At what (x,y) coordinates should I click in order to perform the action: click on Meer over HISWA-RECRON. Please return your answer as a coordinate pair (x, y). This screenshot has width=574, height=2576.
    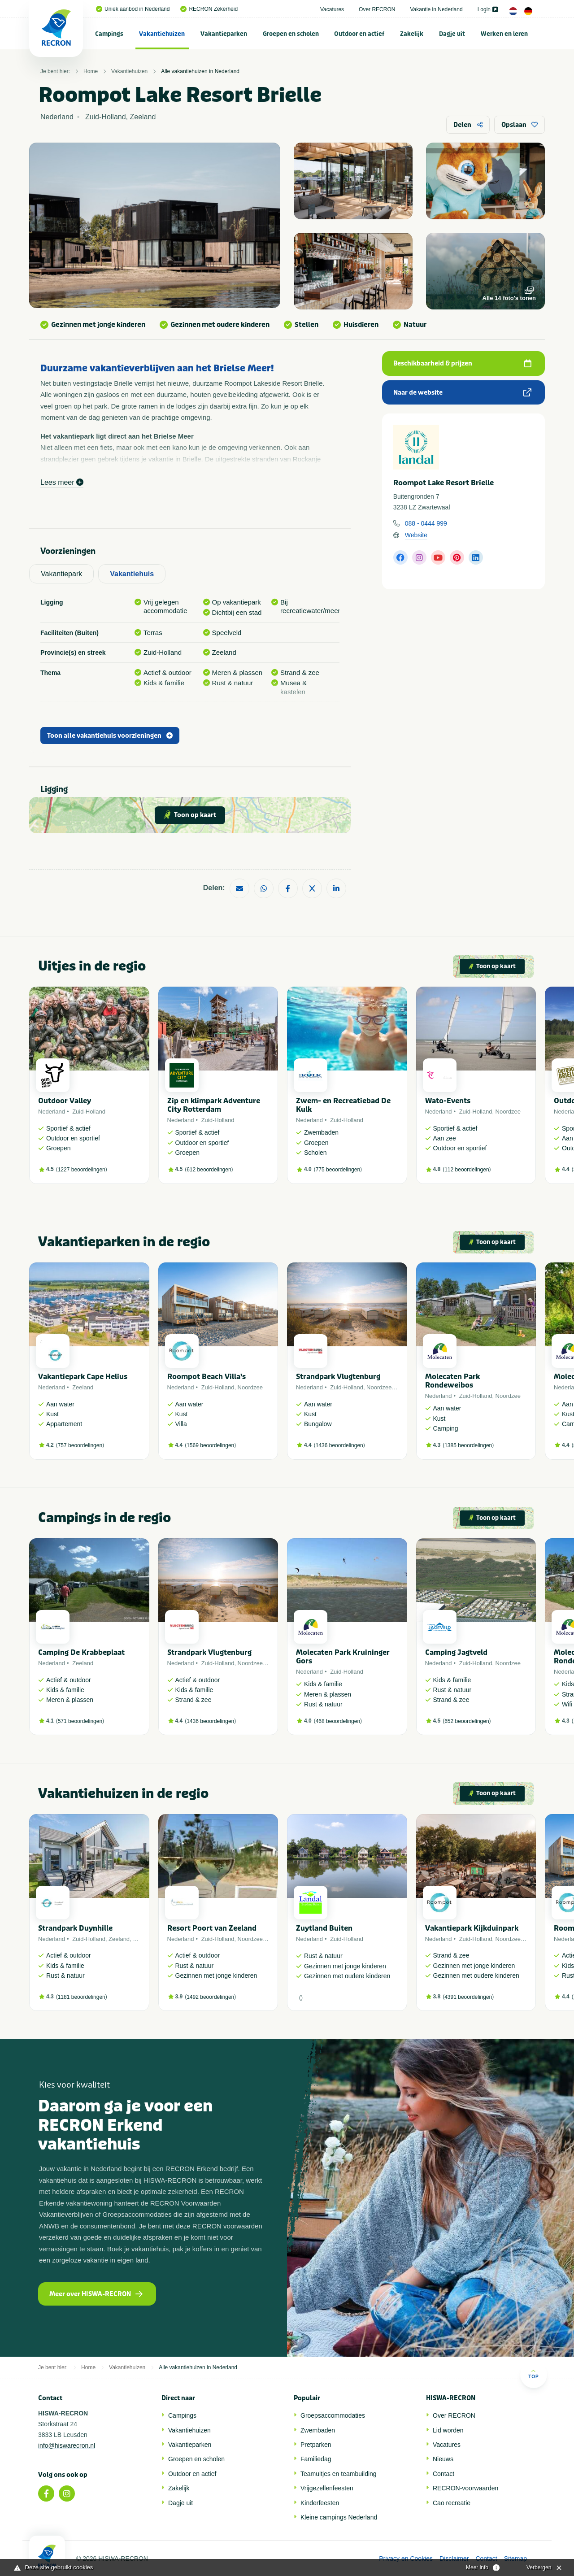
    Looking at the image, I should click on (96, 2294).